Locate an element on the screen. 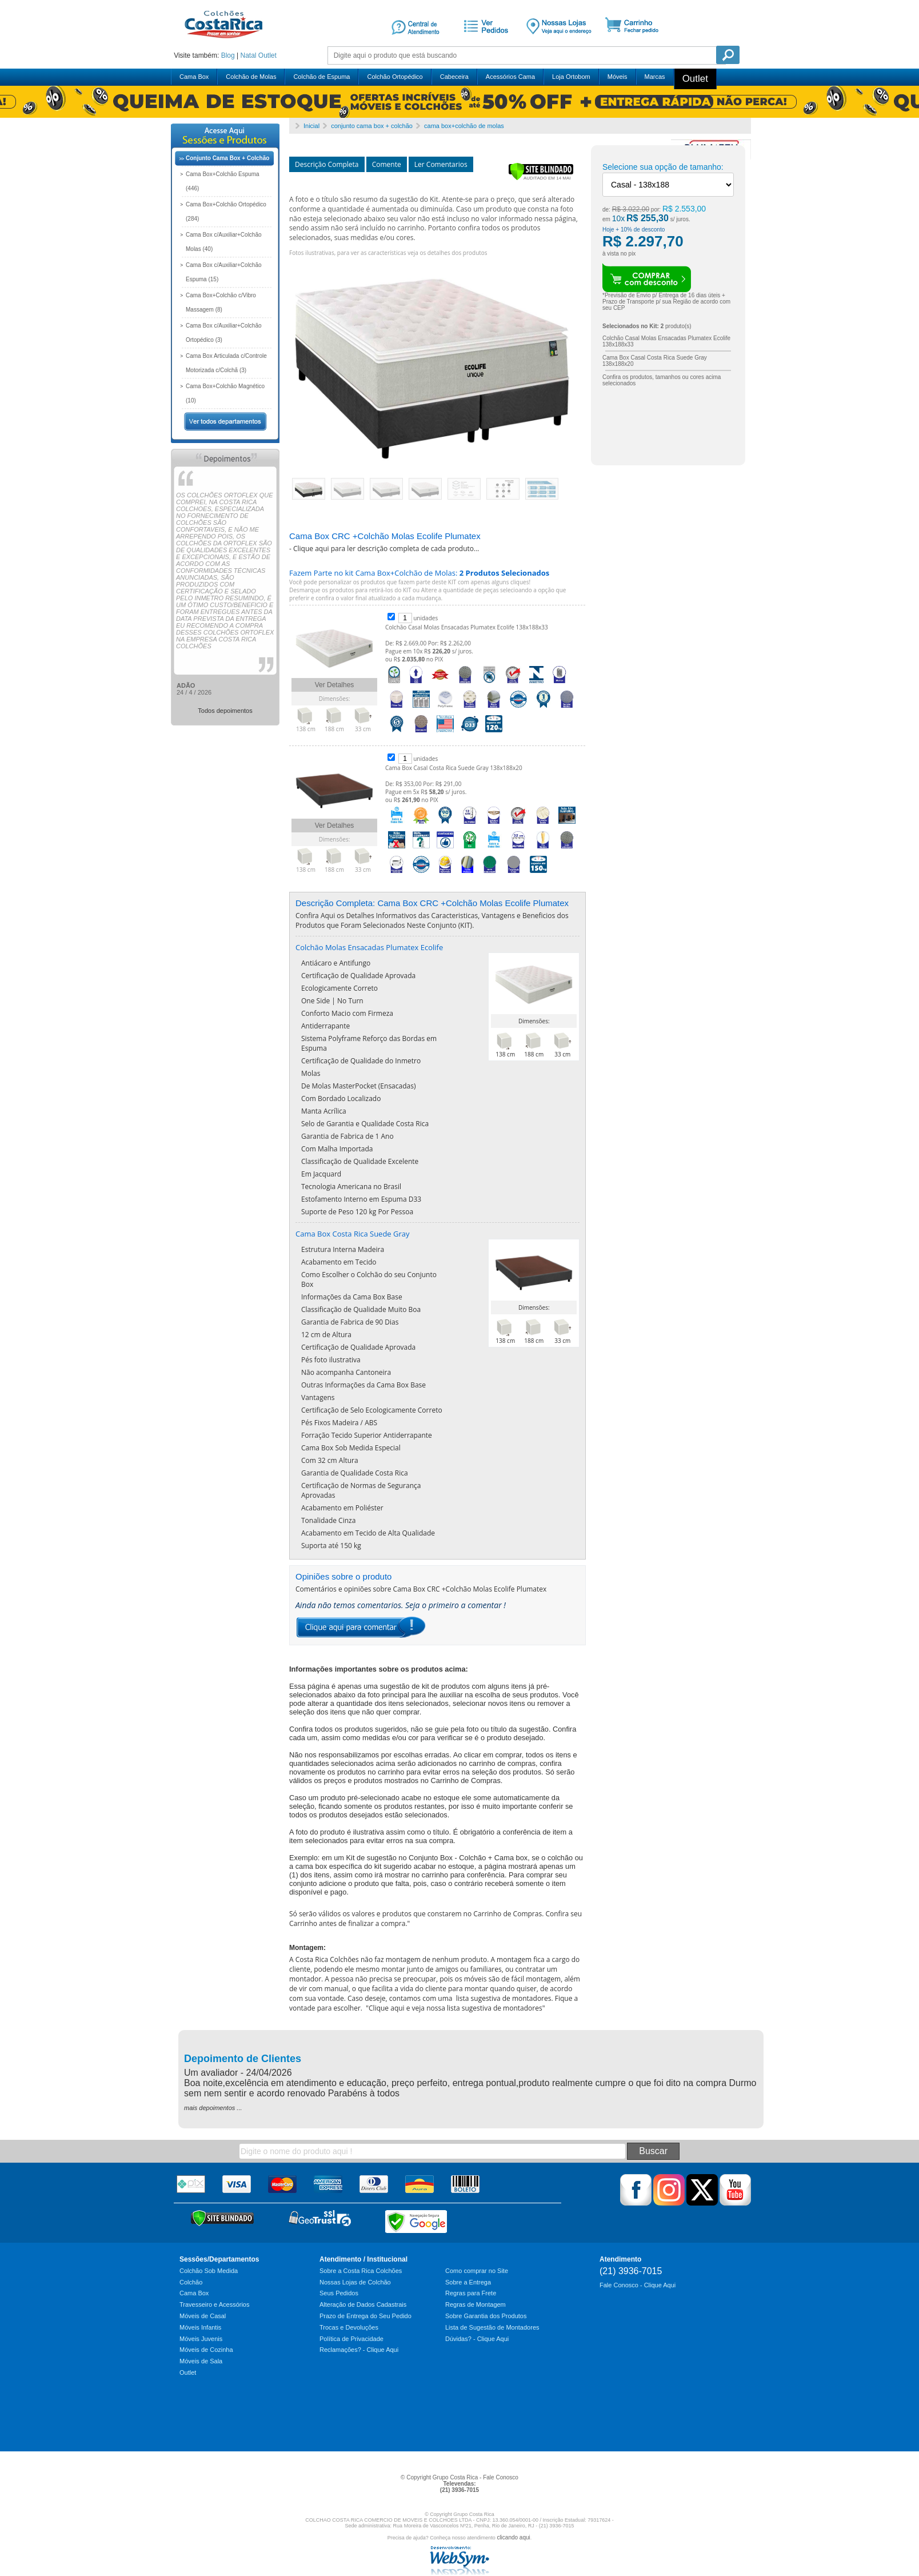 This screenshot has width=919, height=2576. Cama Box+Colchão Espuma (446) is located at coordinates (222, 181).